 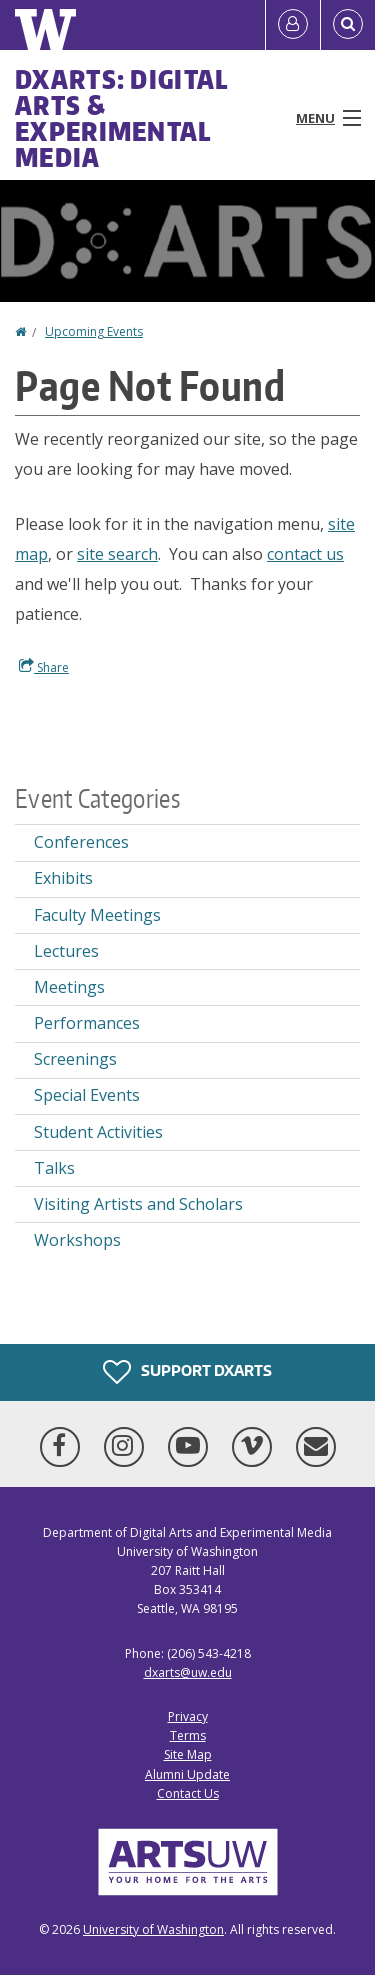 What do you see at coordinates (44, 667) in the screenshot?
I see `Share` at bounding box center [44, 667].